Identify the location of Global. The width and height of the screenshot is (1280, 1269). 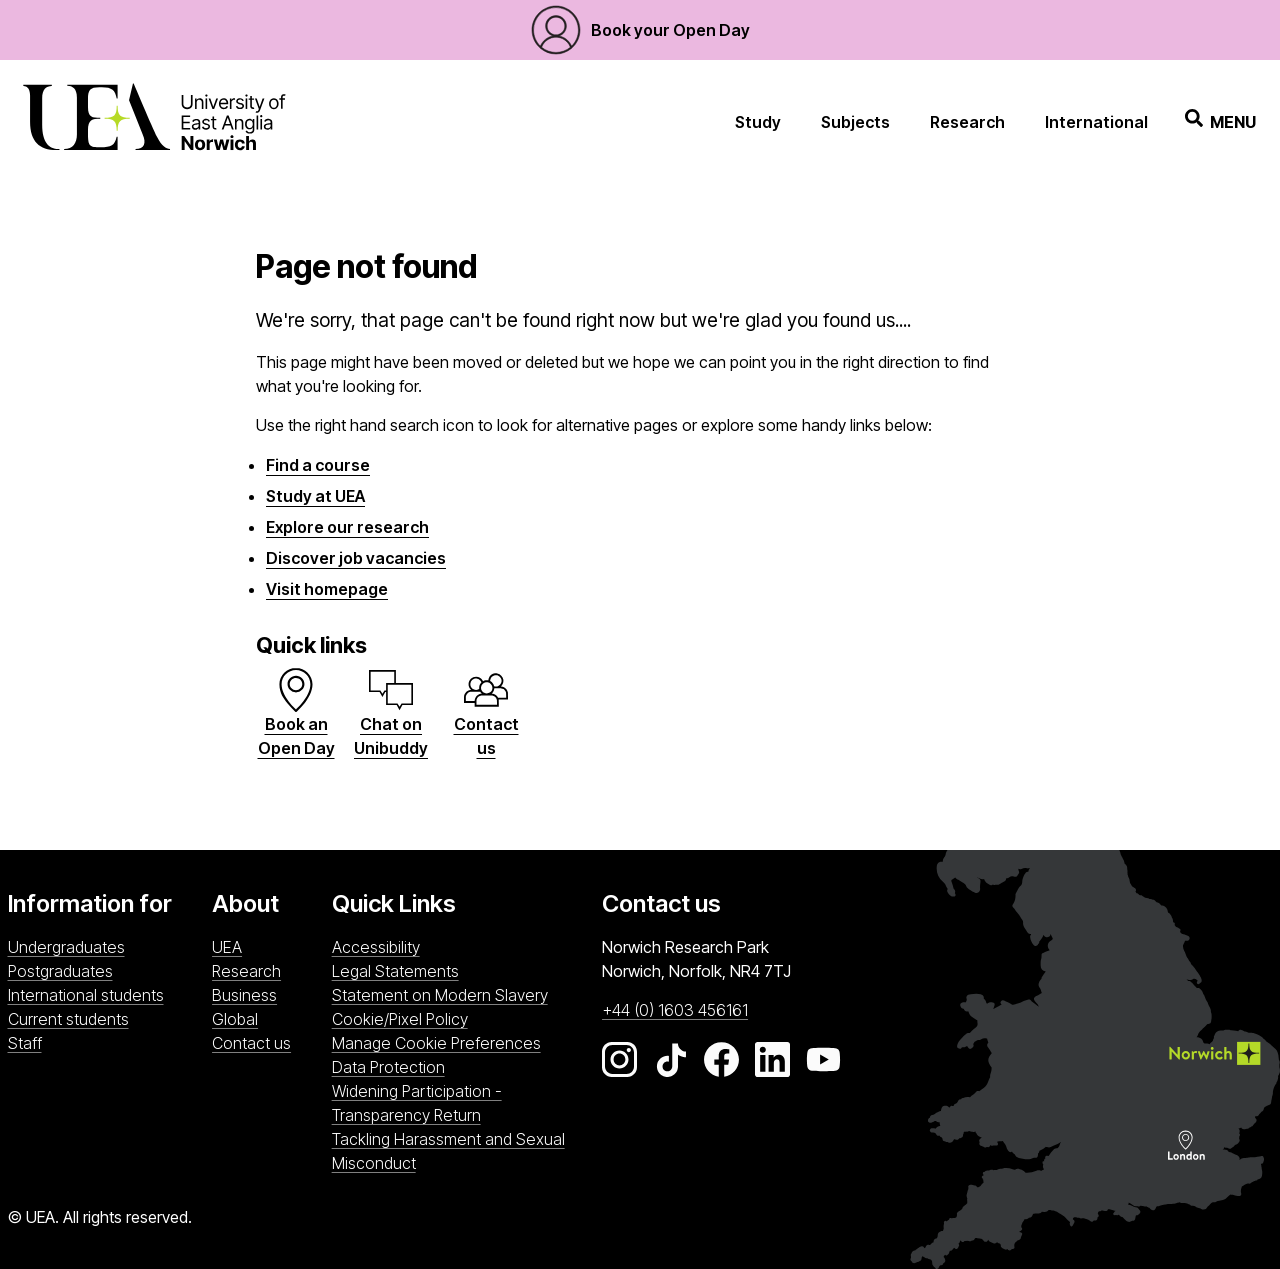
(235, 1019).